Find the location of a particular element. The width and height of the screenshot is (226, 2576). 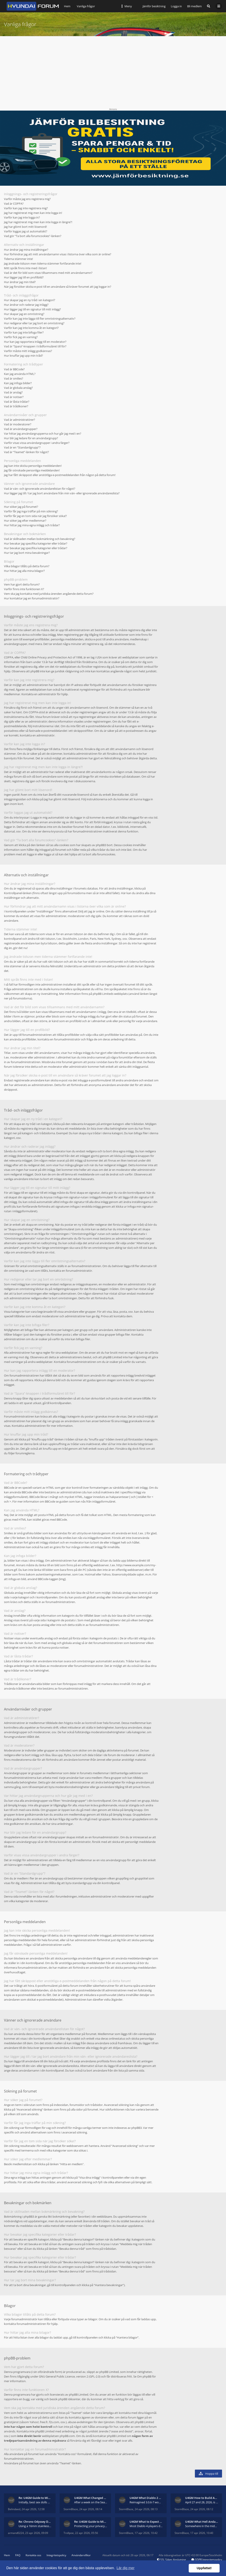

Vad gör “Ta bort alla forumcookies”-länken? is located at coordinates (32, 236).